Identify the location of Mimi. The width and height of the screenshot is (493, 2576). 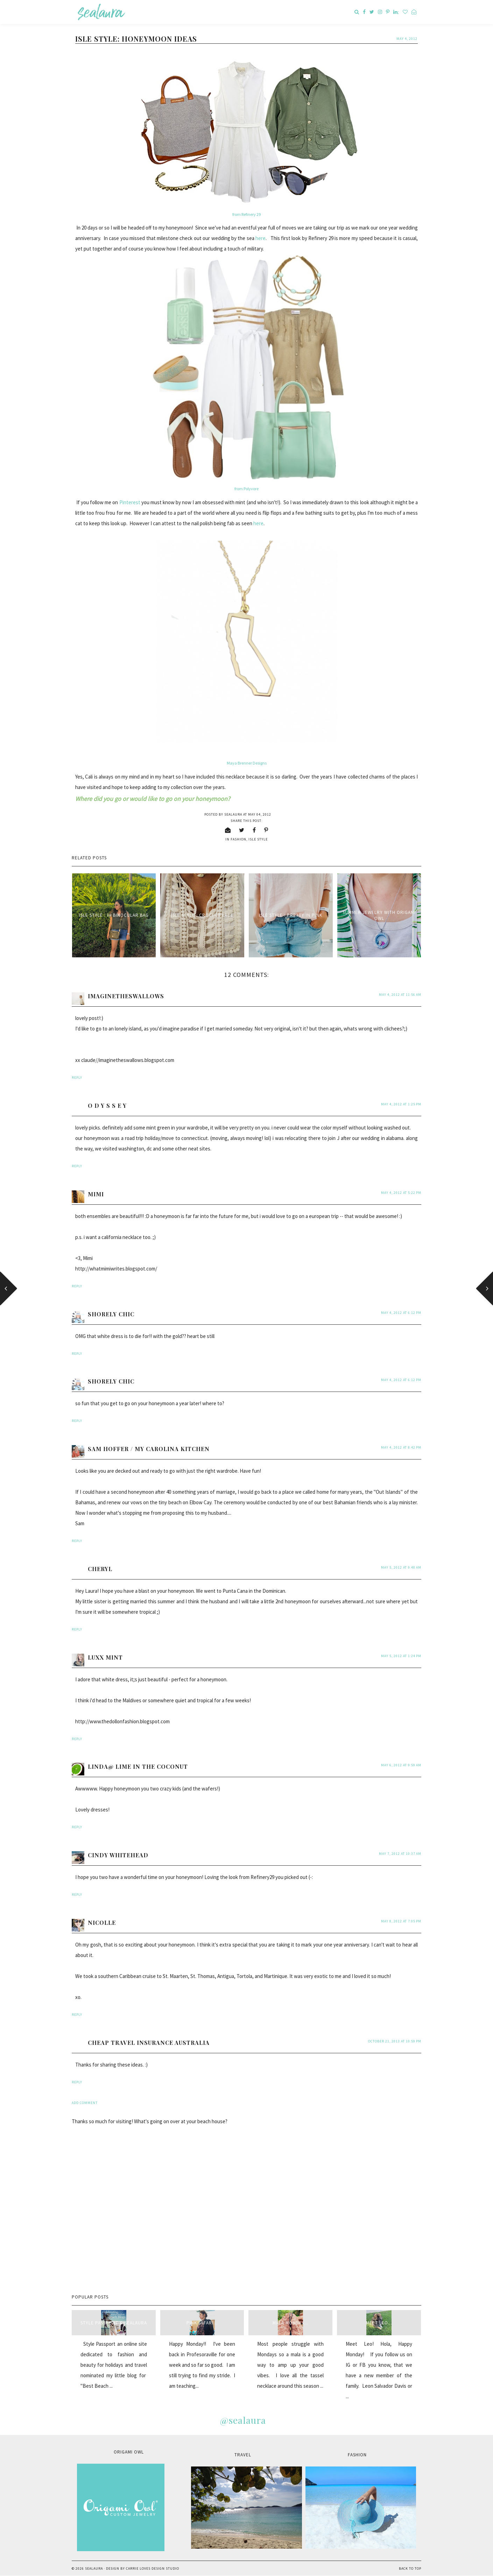
(96, 1194).